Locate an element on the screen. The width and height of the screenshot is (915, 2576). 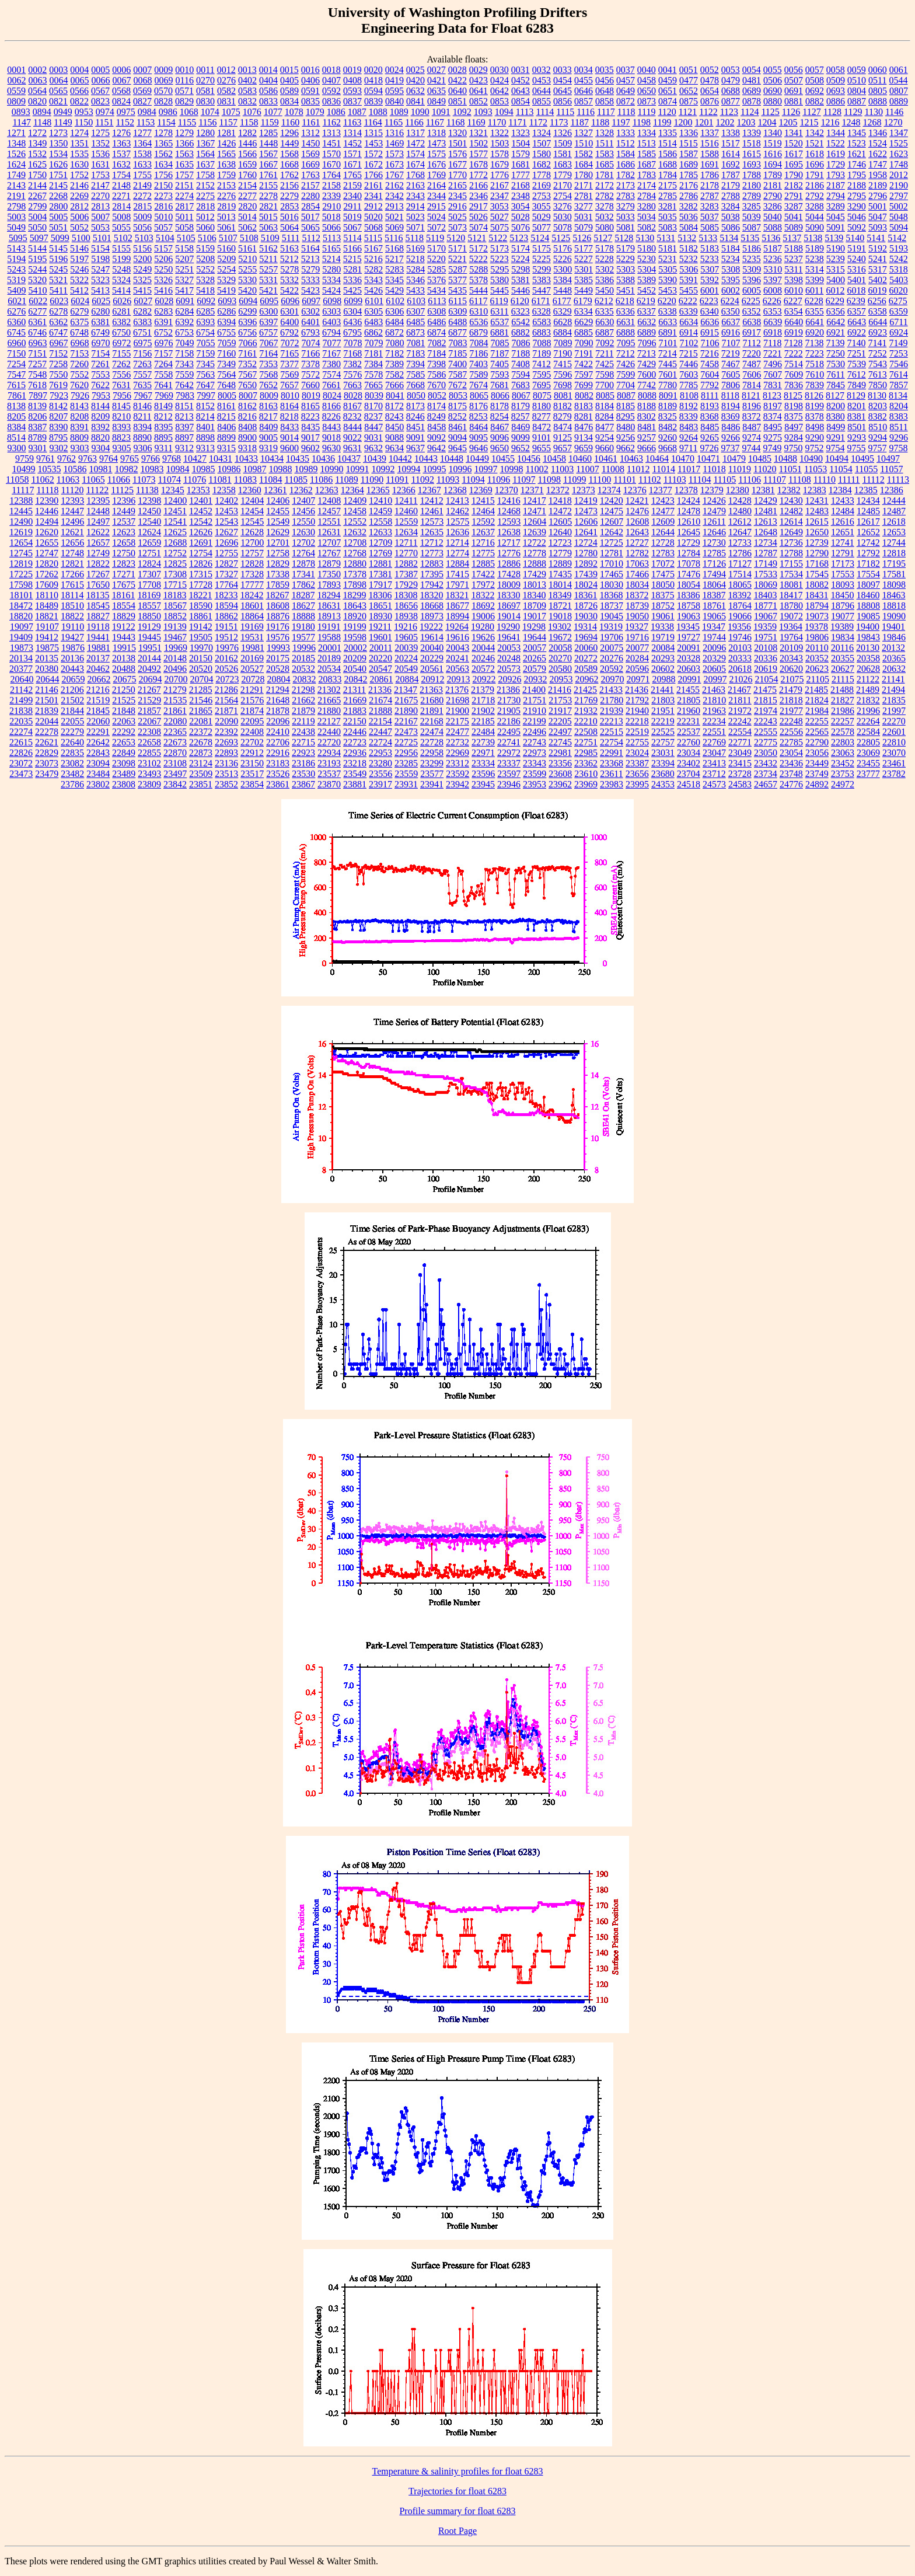
0510 is located at coordinates (856, 80).